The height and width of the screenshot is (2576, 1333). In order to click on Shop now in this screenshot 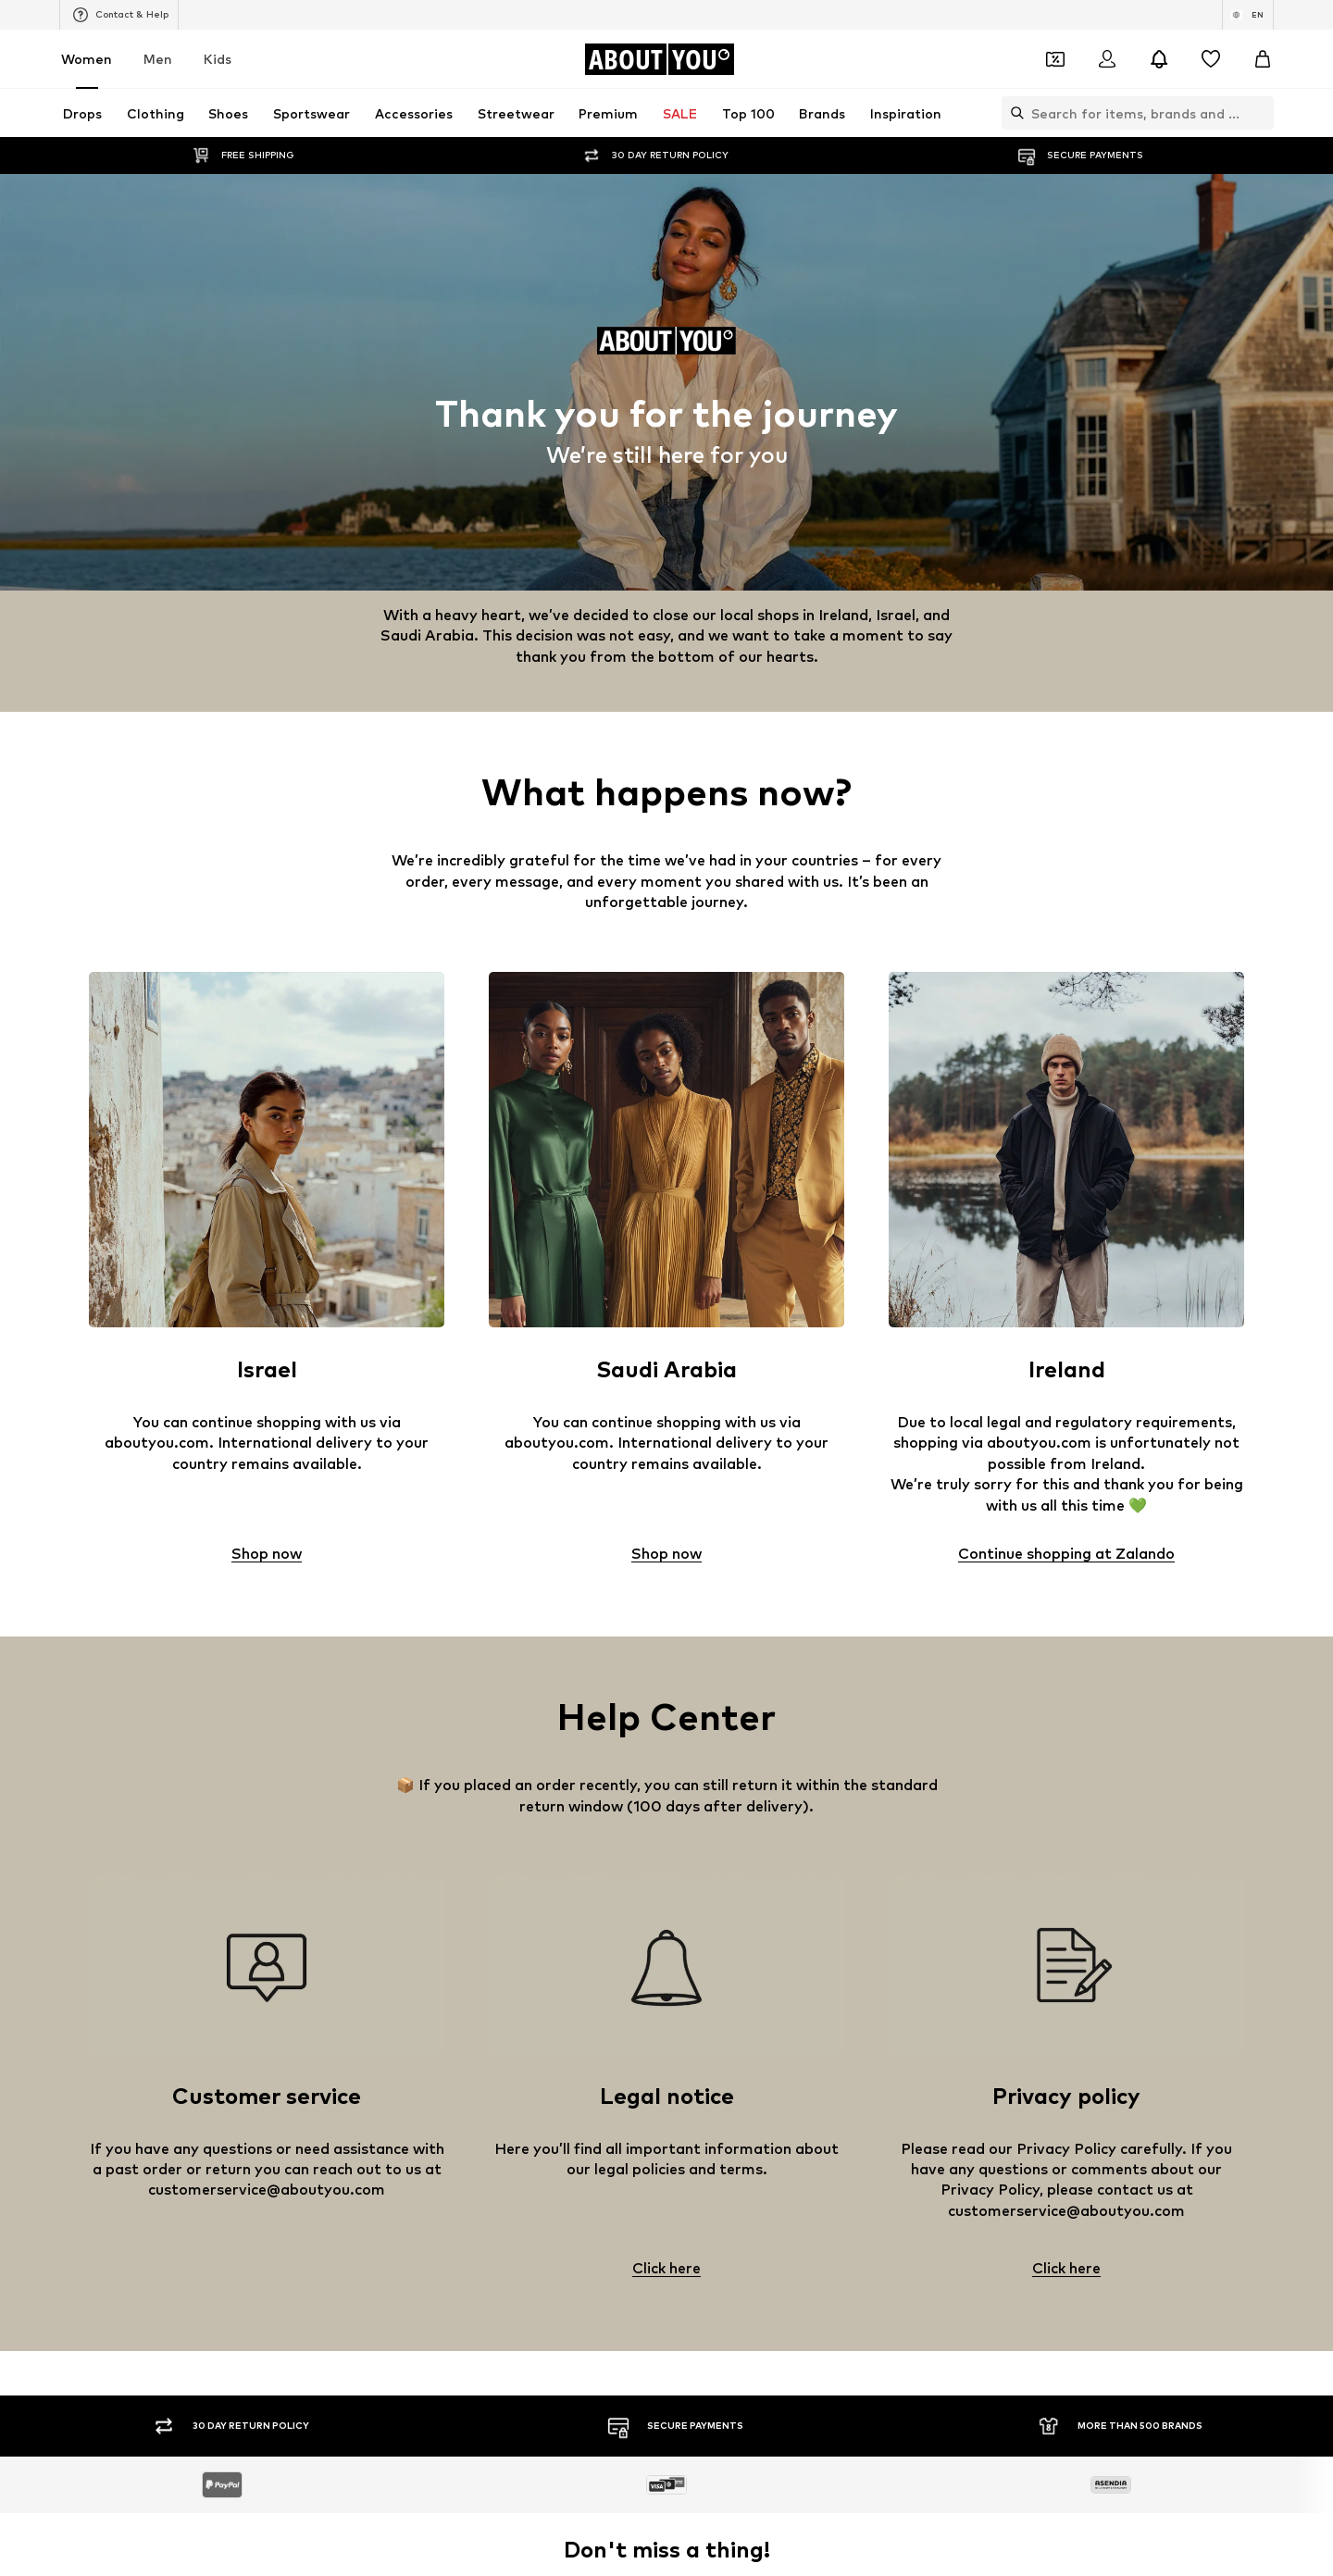, I will do `click(266, 1554)`.